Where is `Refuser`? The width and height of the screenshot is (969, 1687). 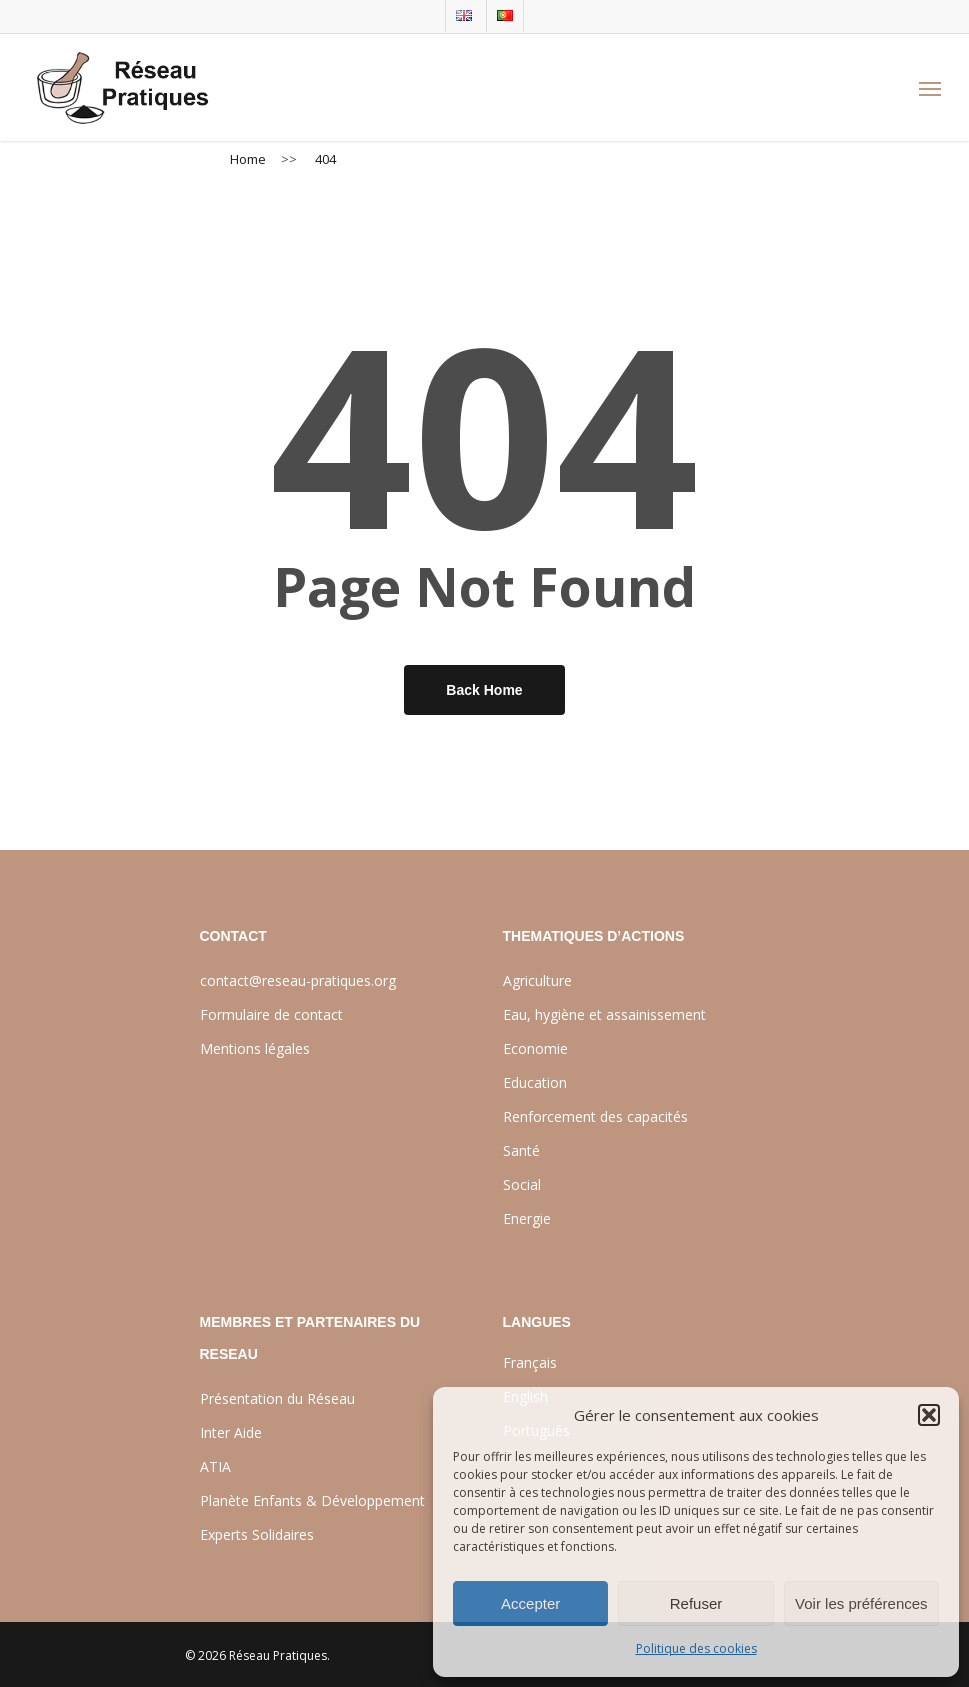 Refuser is located at coordinates (696, 1603).